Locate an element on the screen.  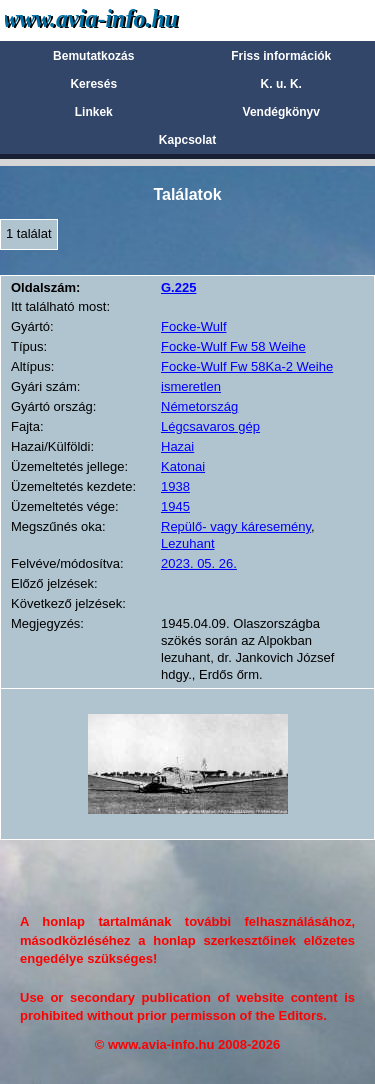
Focke-Wulf Fw 58Ka-2 Weihe is located at coordinates (247, 366).